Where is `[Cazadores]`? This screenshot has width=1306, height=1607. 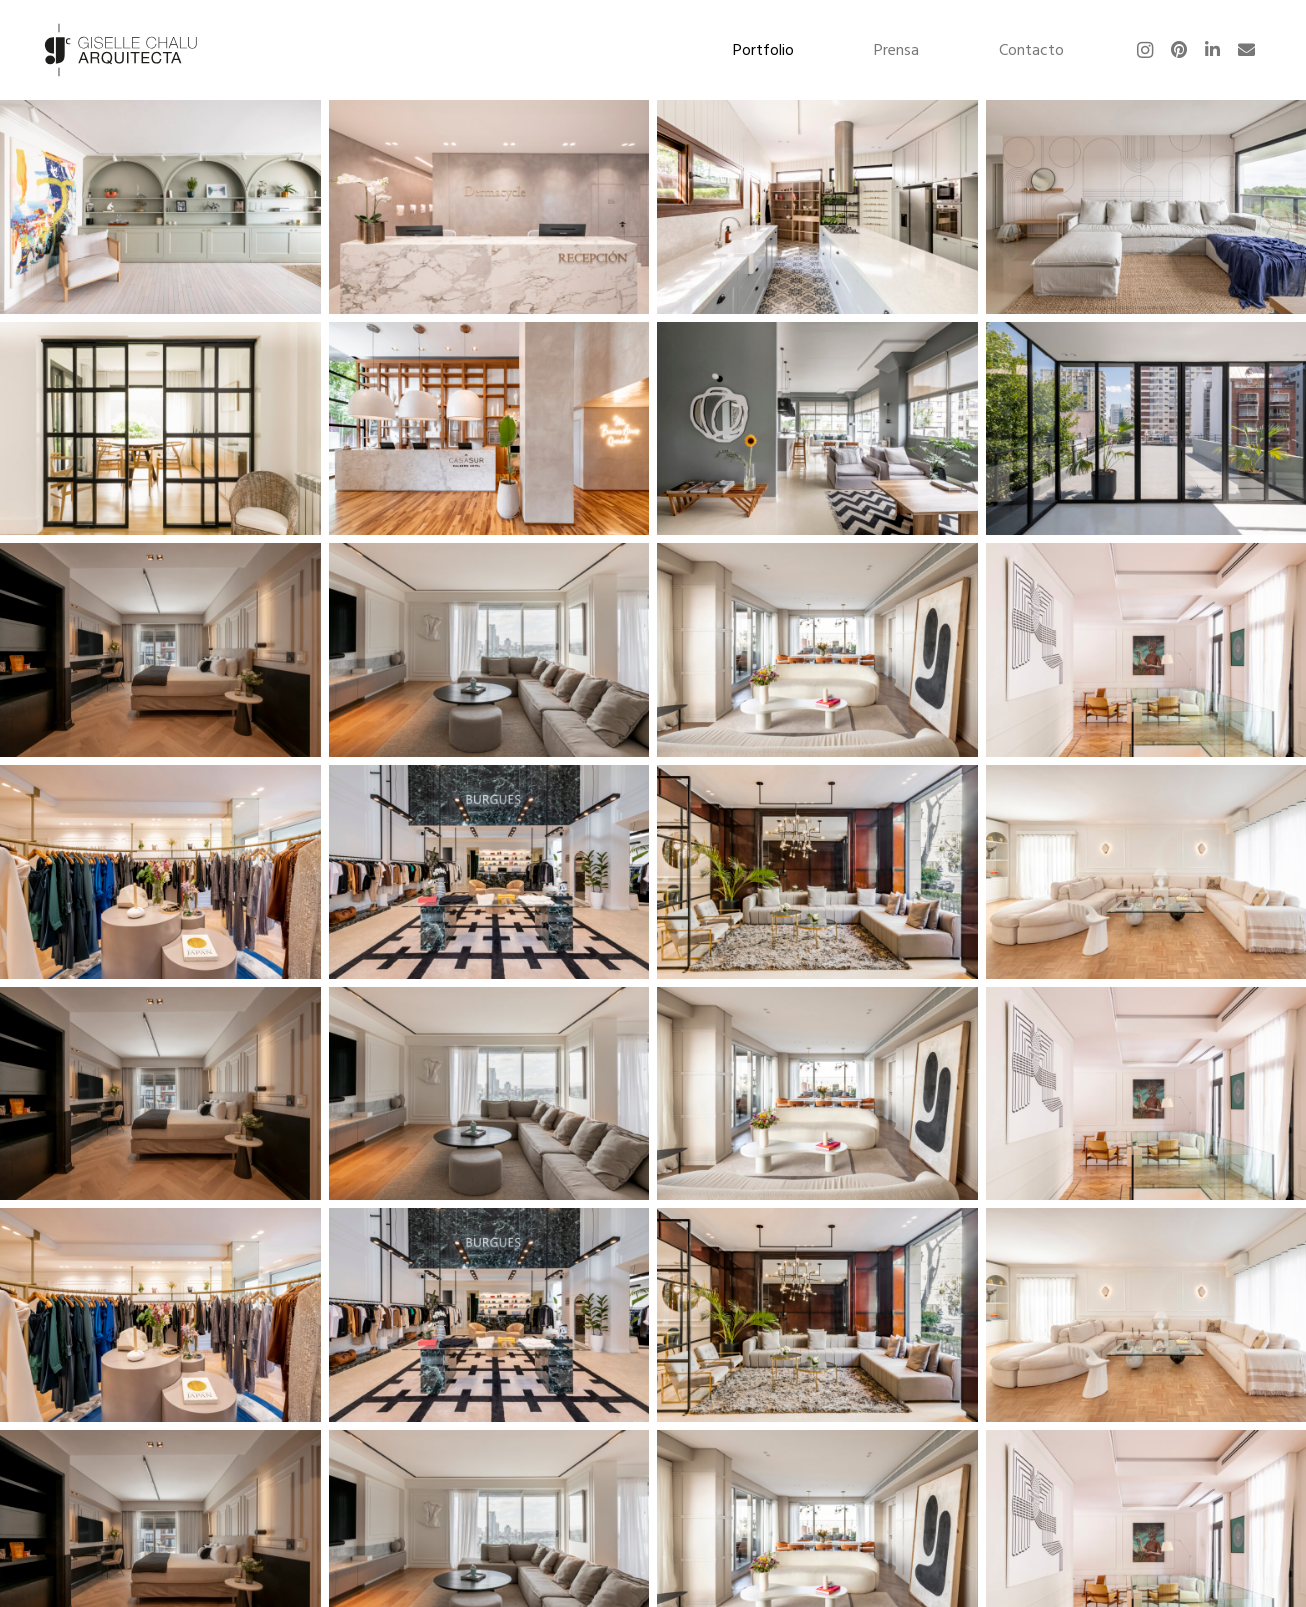 [Cazadores] is located at coordinates (160, 207).